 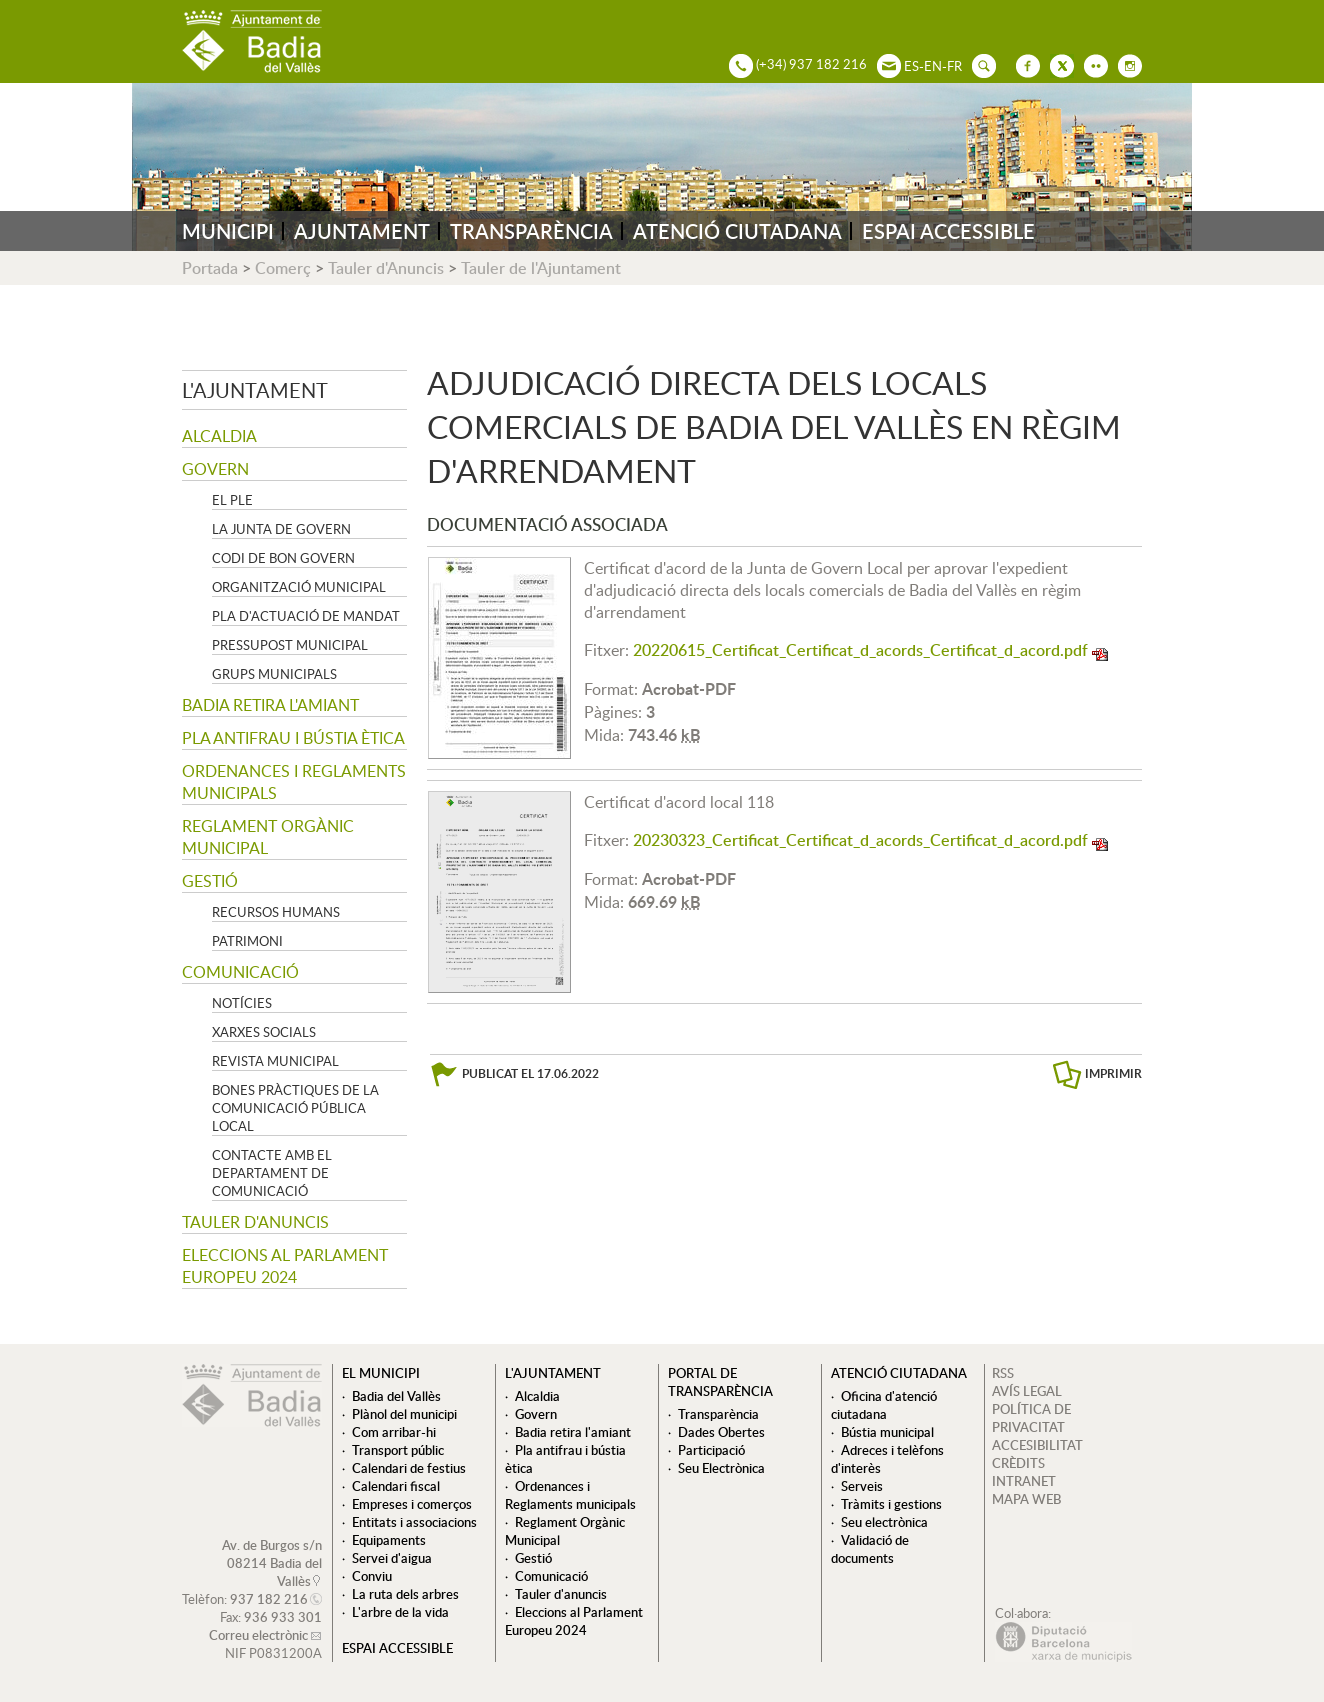 I want to click on Validació de documents, so click(x=870, y=1549).